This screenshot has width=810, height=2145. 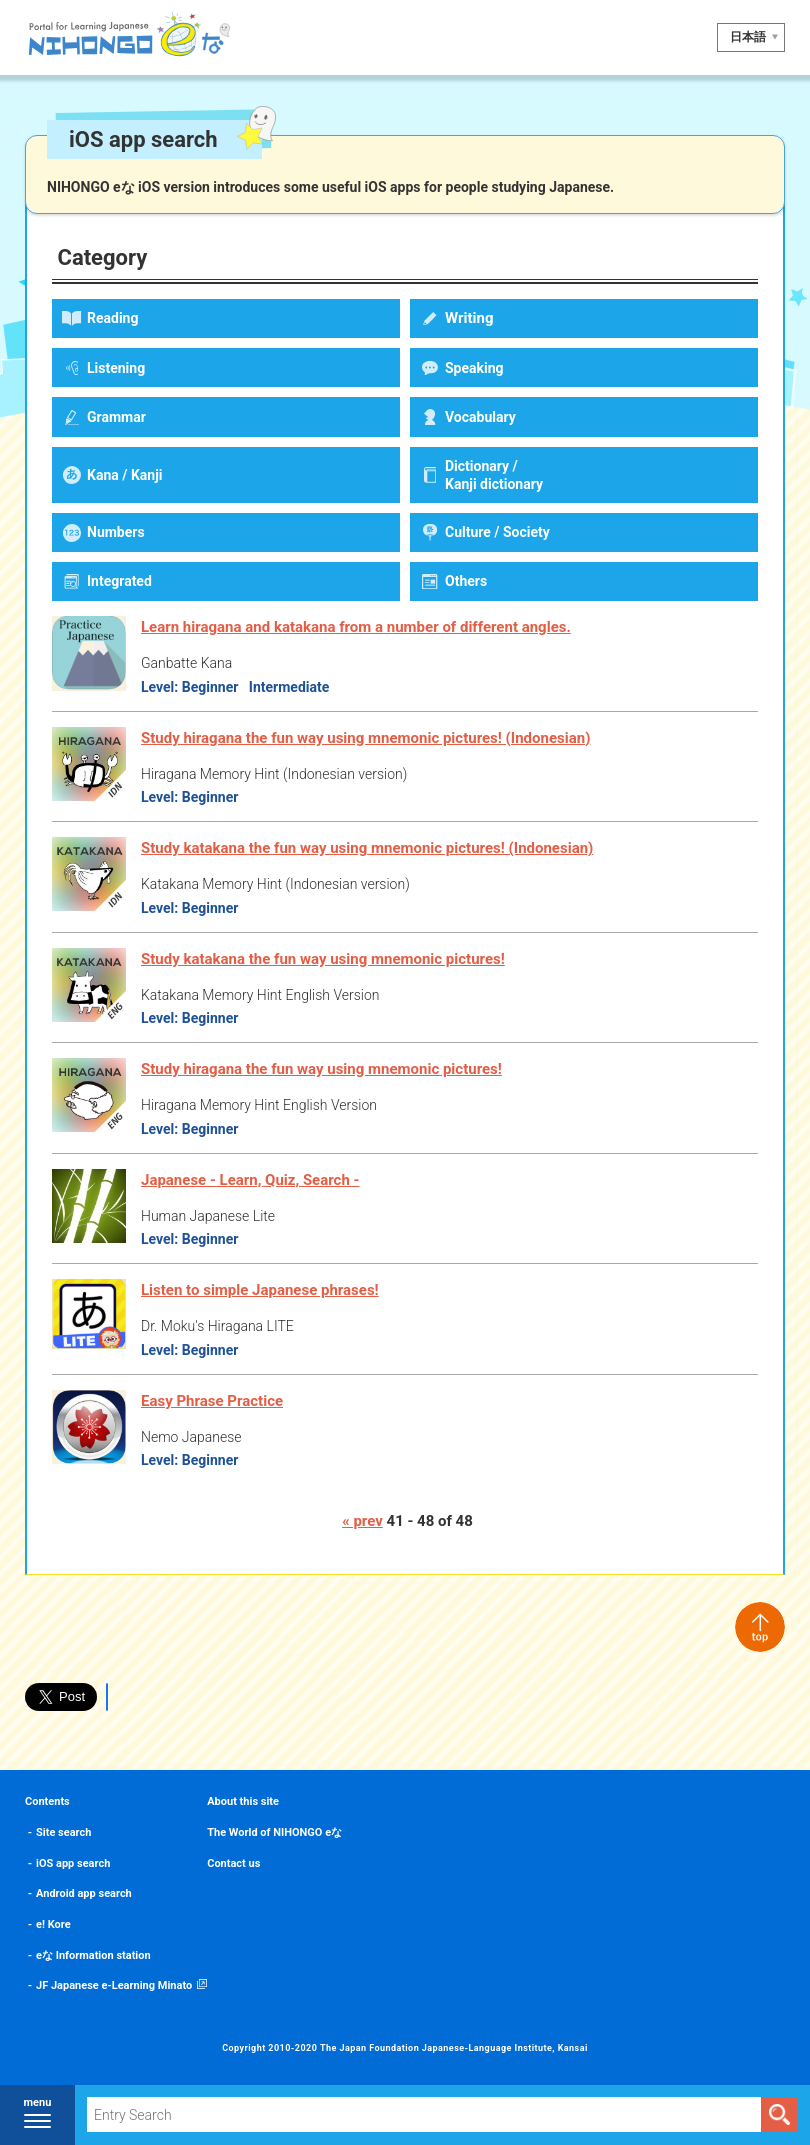 What do you see at coordinates (367, 848) in the screenshot?
I see `Study katakana the fun way using mnemonic pictures! (Indonesian)` at bounding box center [367, 848].